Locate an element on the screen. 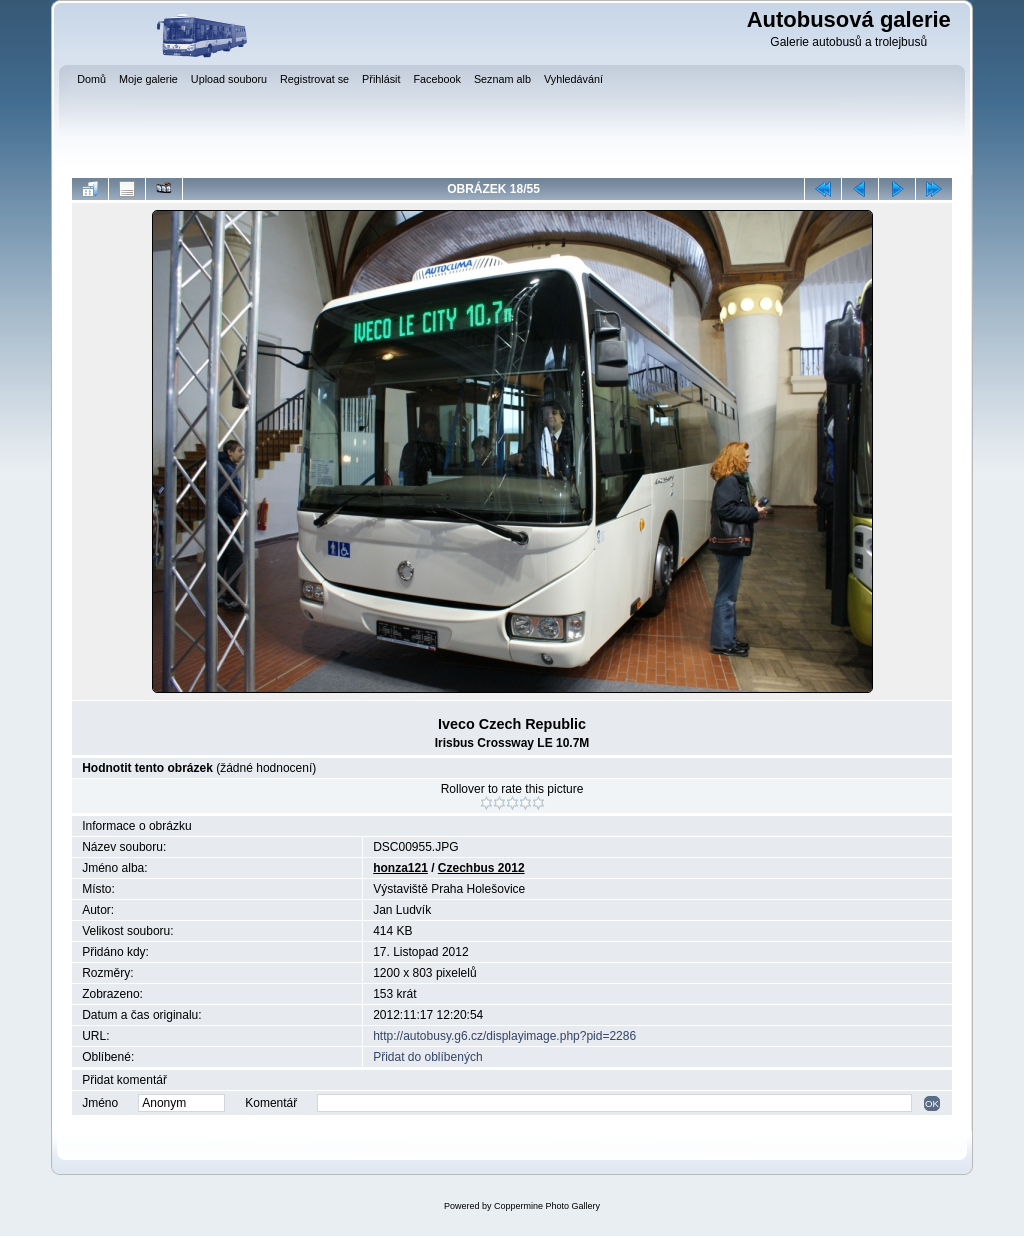  http://autobusy.g6.cz/displayimage.php?pid=2286 is located at coordinates (504, 1036).